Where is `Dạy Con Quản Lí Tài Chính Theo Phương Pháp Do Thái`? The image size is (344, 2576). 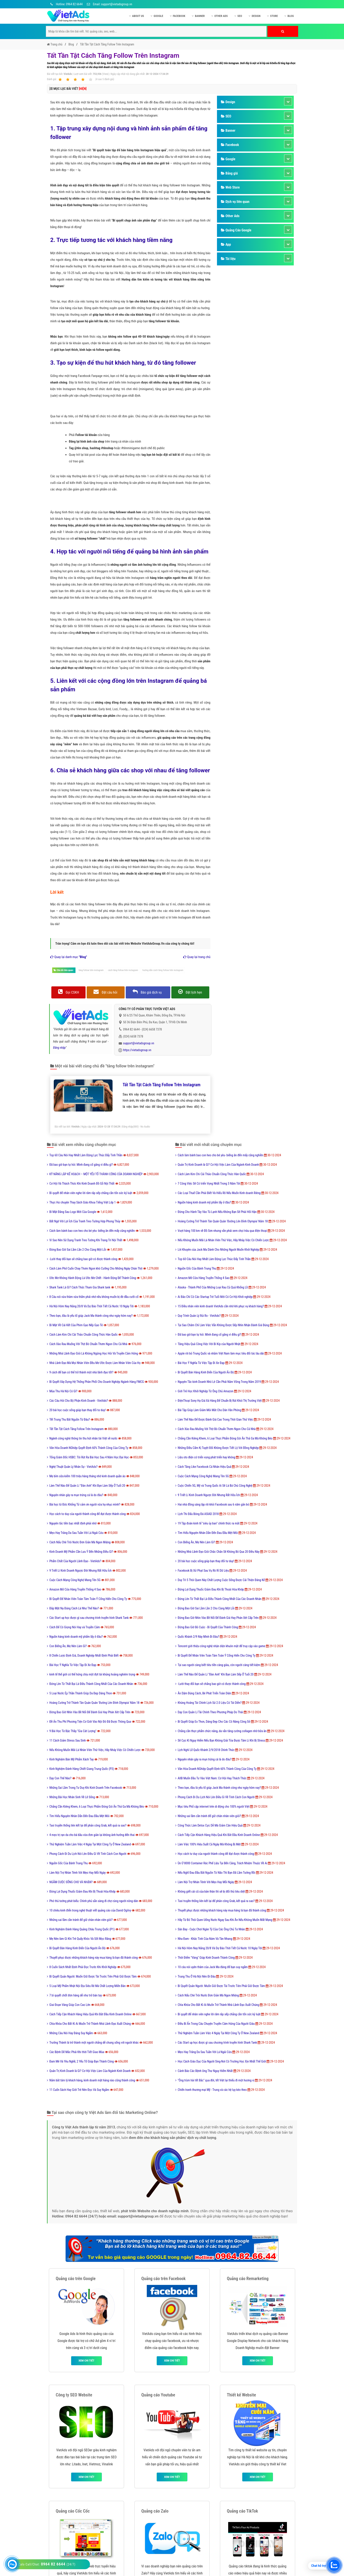 Dạy Con Quản Lí Tài Chính Theo Phương Pháp Do Thái is located at coordinates (218, 1712).